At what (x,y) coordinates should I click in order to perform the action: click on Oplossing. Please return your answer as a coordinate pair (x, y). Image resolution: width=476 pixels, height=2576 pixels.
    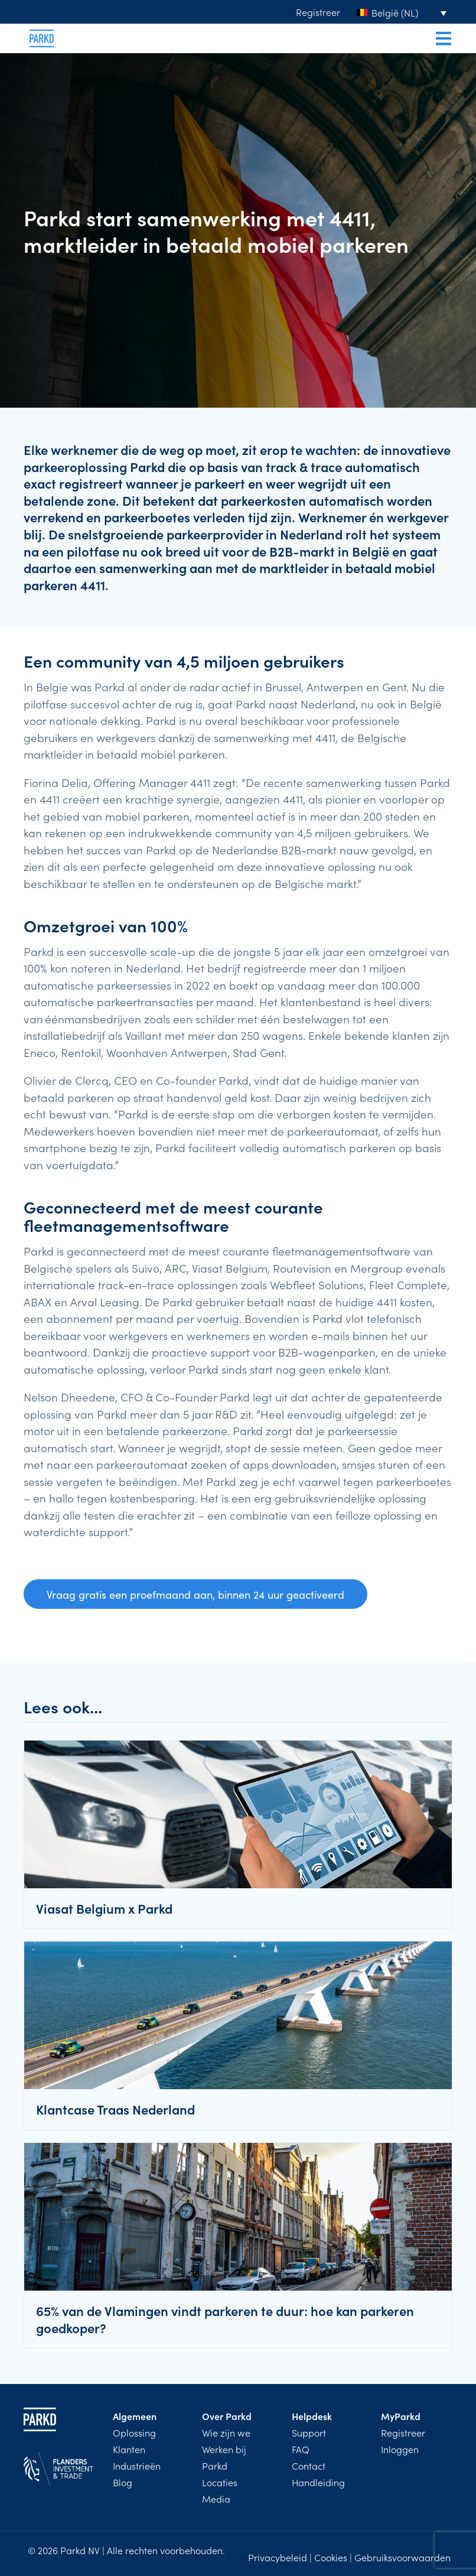
    Looking at the image, I should click on (134, 2432).